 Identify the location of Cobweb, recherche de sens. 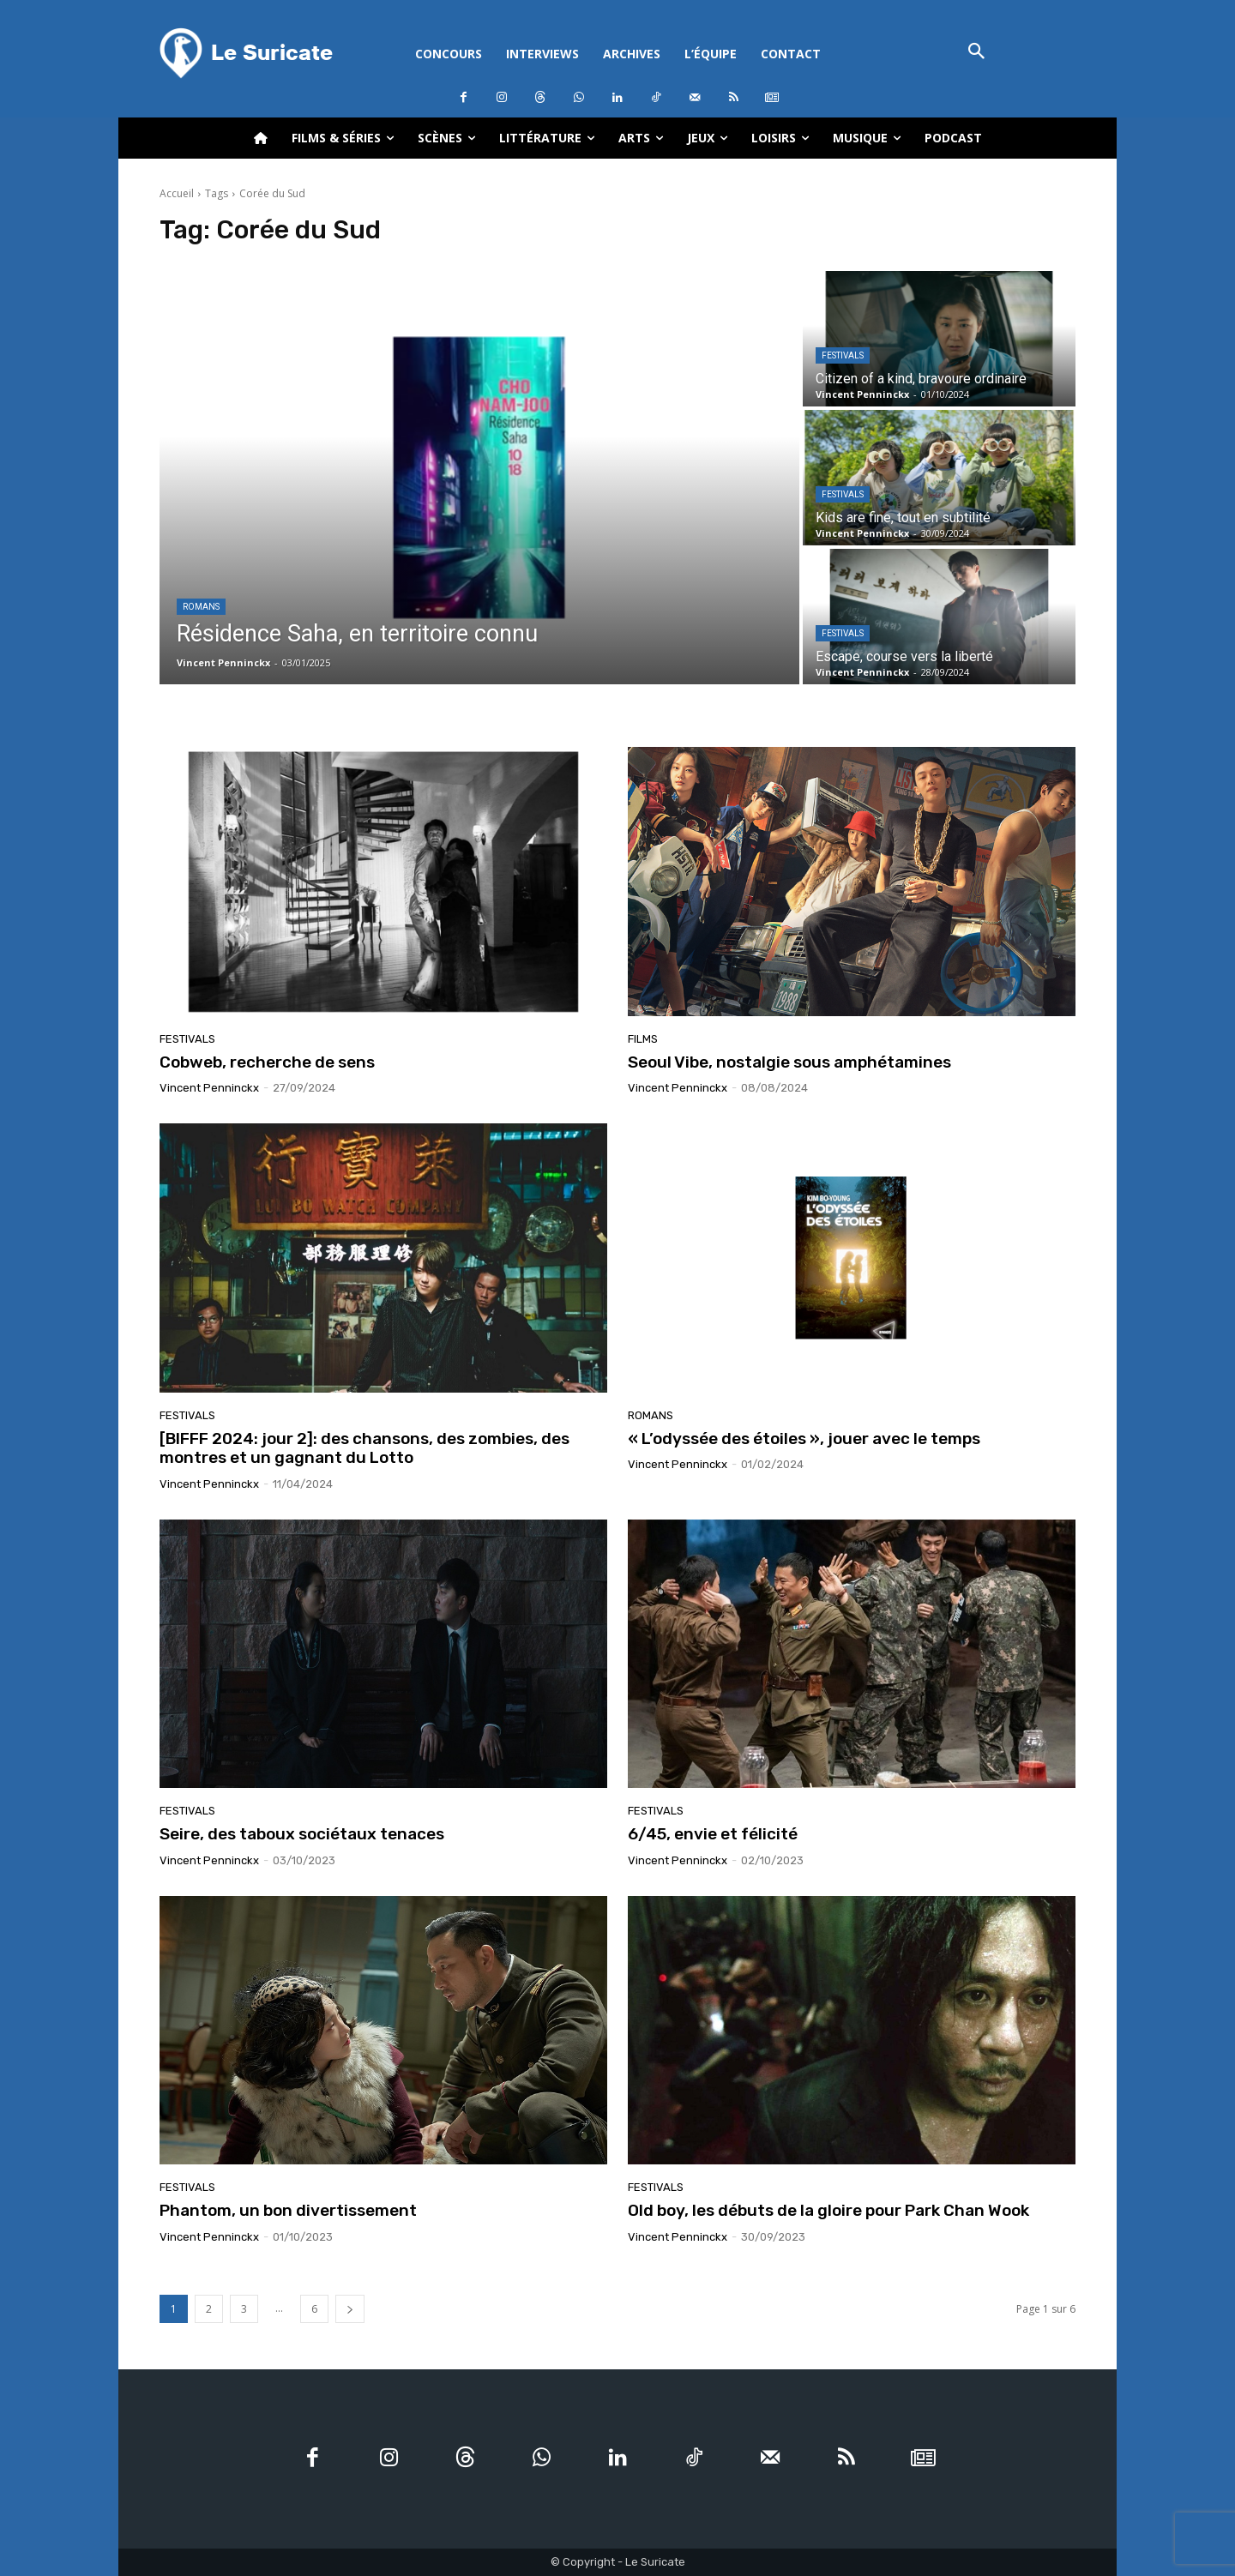
(267, 1062).